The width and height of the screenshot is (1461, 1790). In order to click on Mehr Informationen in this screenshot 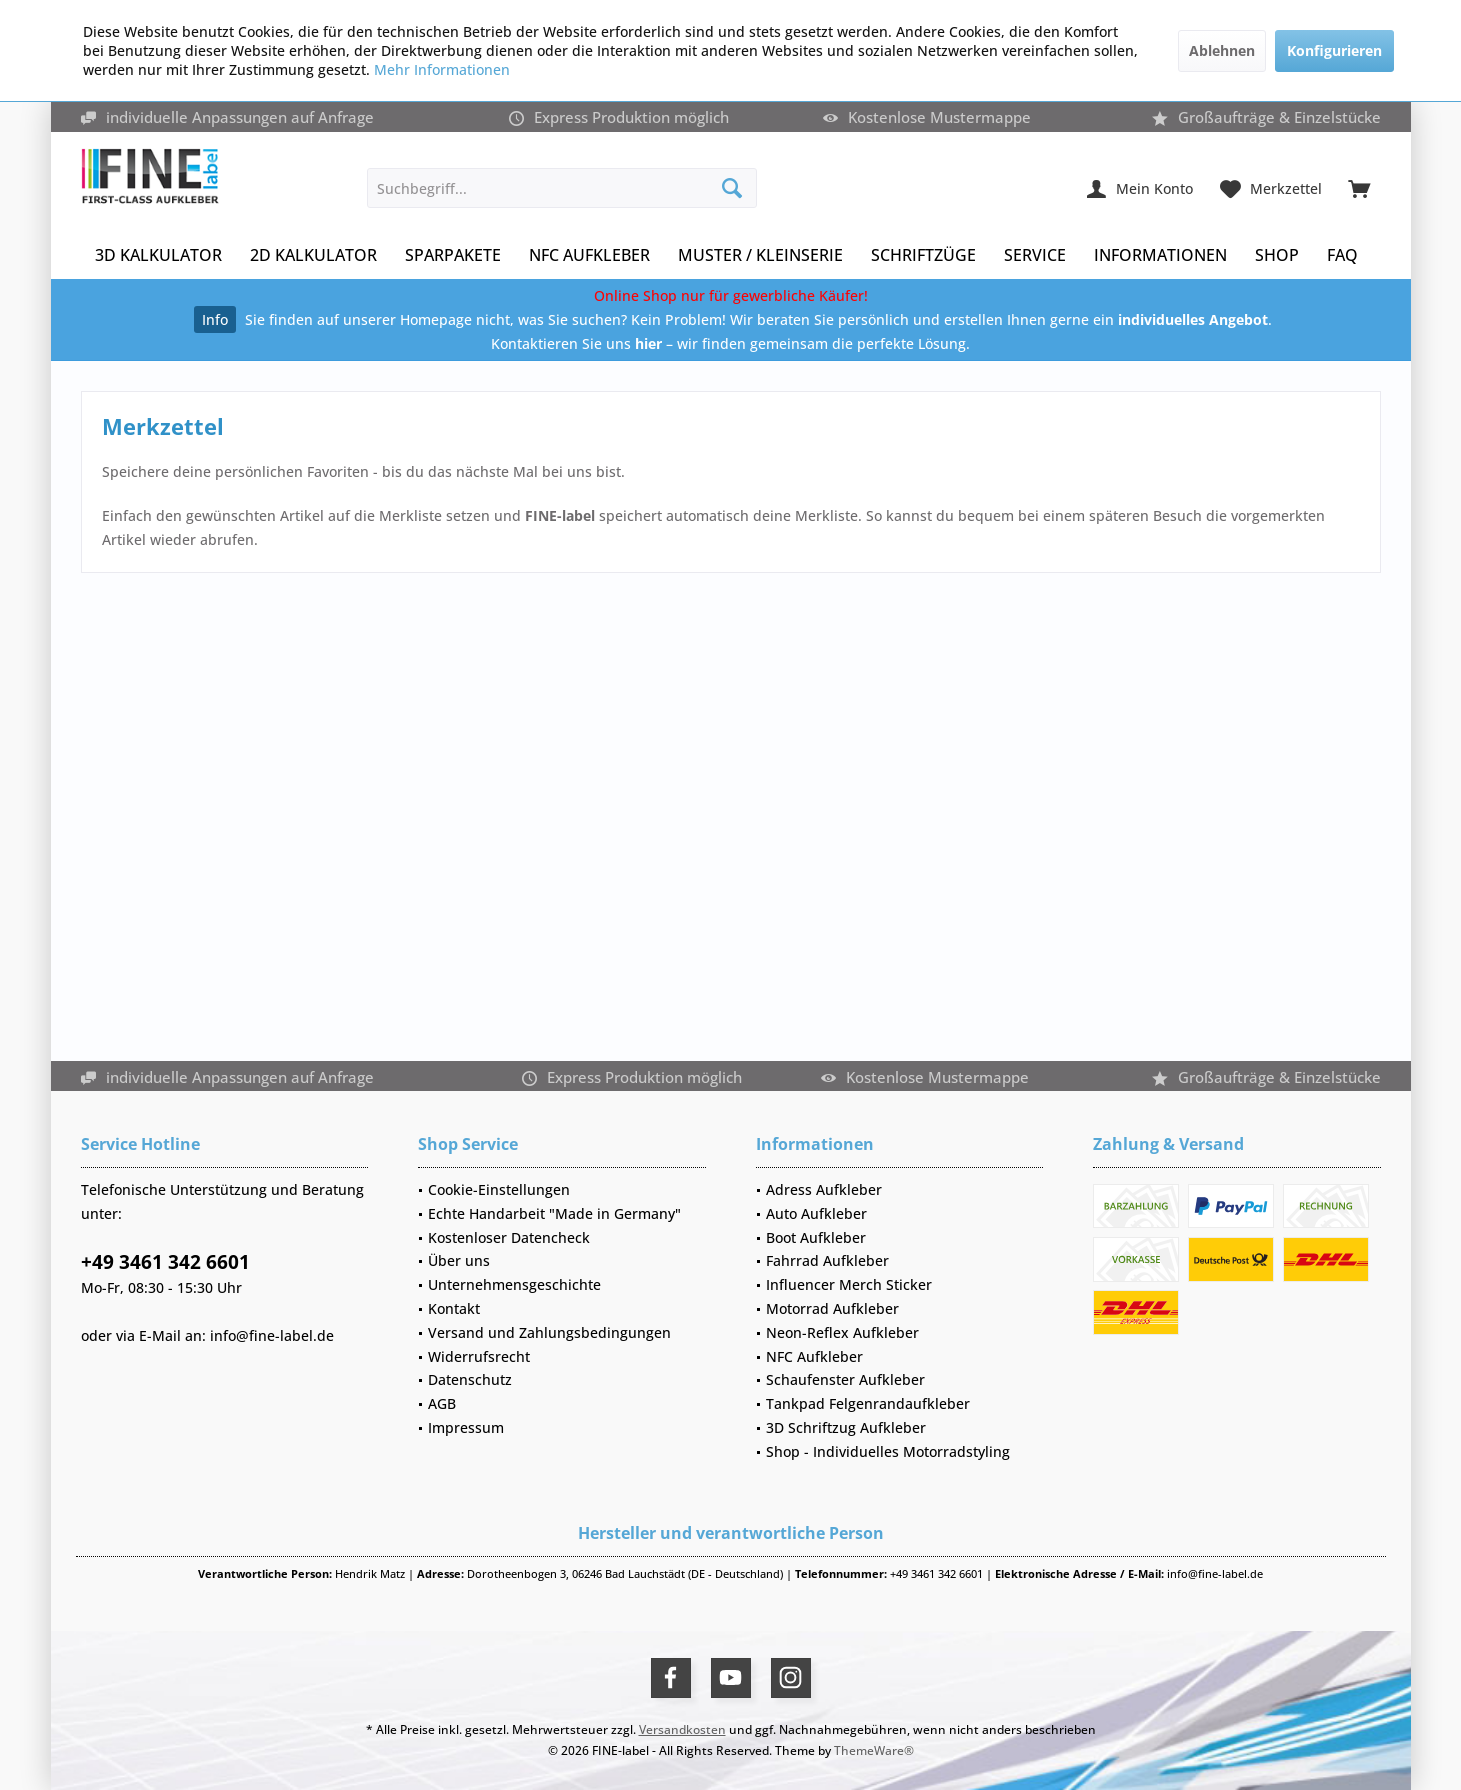, I will do `click(442, 69)`.